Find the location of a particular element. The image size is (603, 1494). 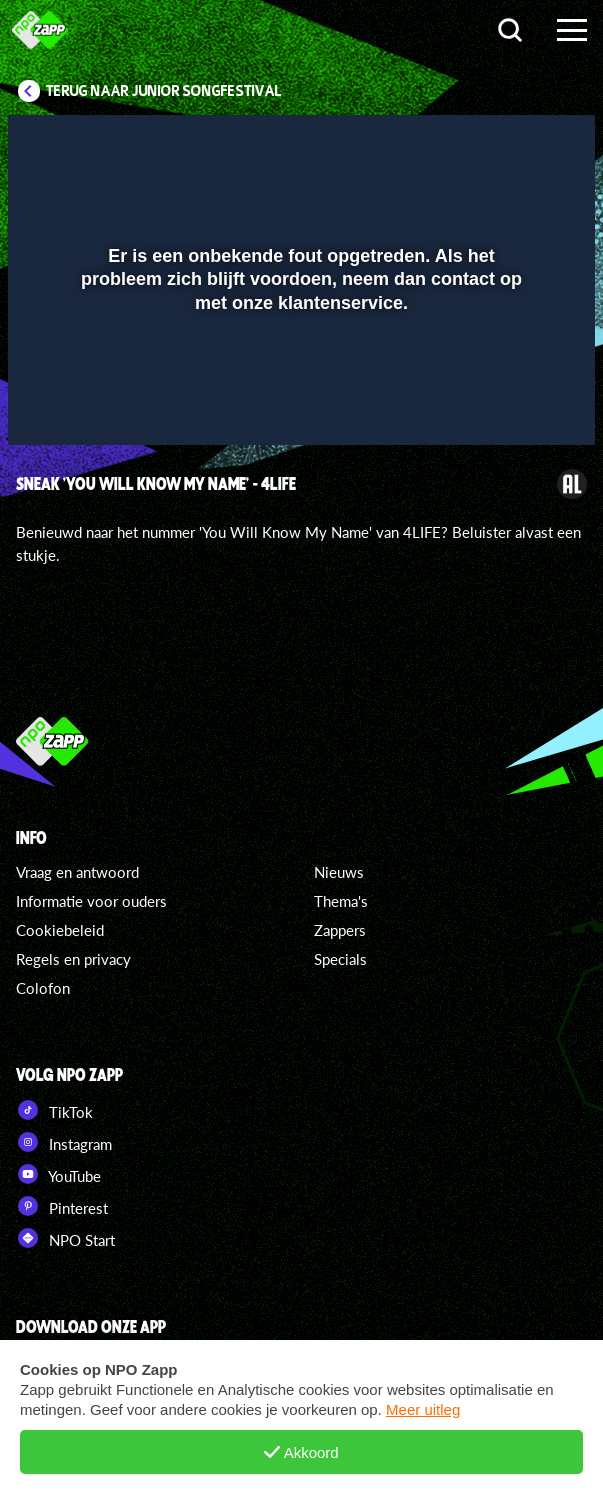

Terug naar Junior Songfestival is located at coordinates (164, 91).